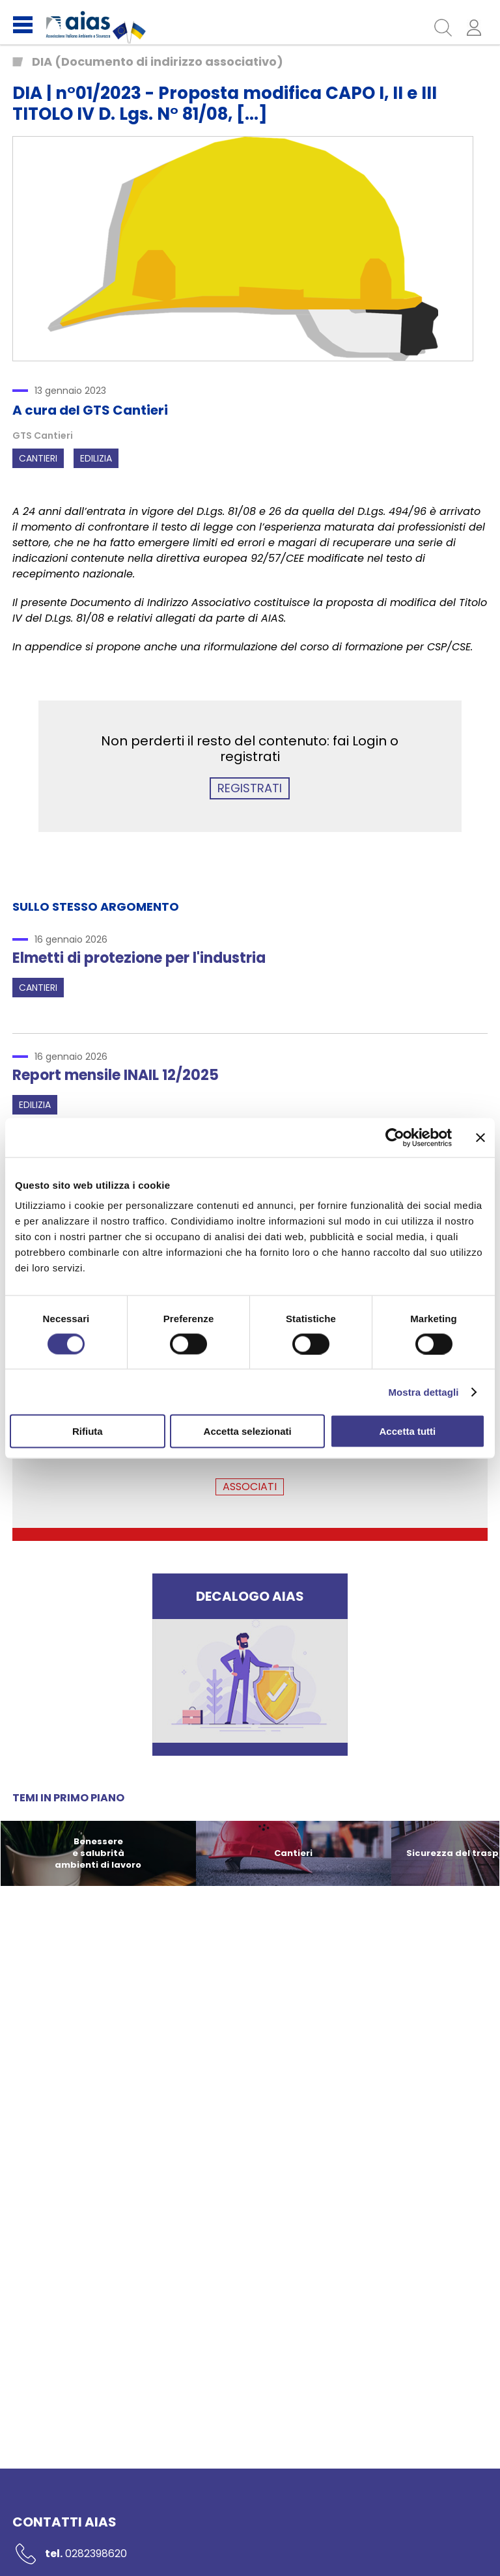 This screenshot has height=2576, width=500. I want to click on REGISTRATI, so click(249, 788).